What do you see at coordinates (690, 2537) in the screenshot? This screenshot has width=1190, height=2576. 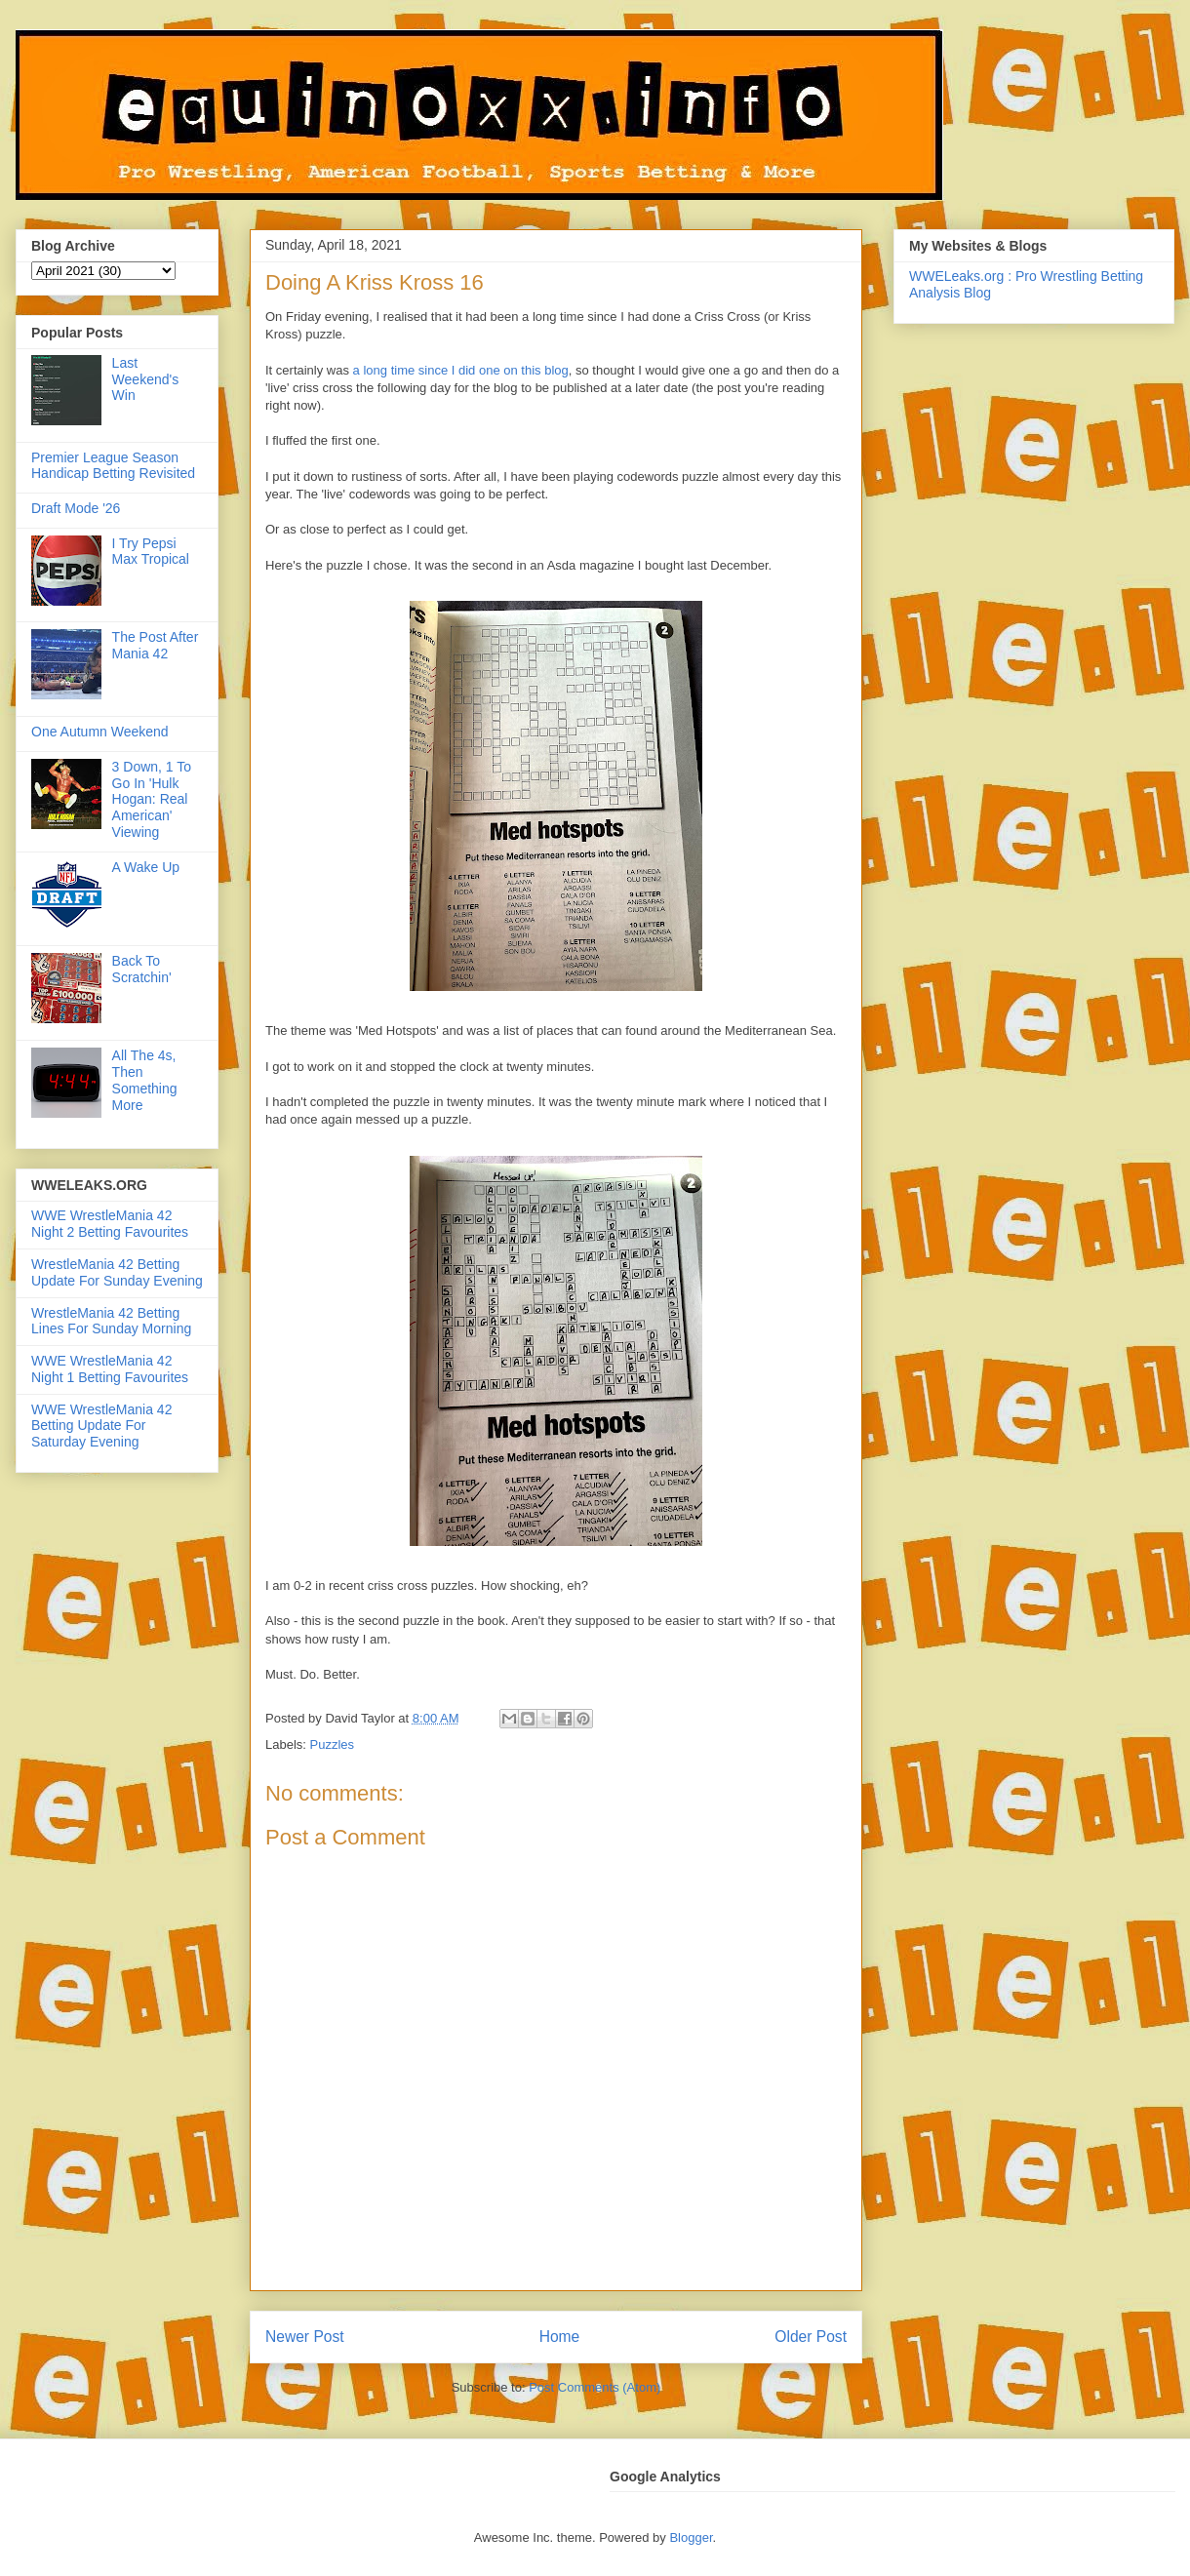 I see `Blogger` at bounding box center [690, 2537].